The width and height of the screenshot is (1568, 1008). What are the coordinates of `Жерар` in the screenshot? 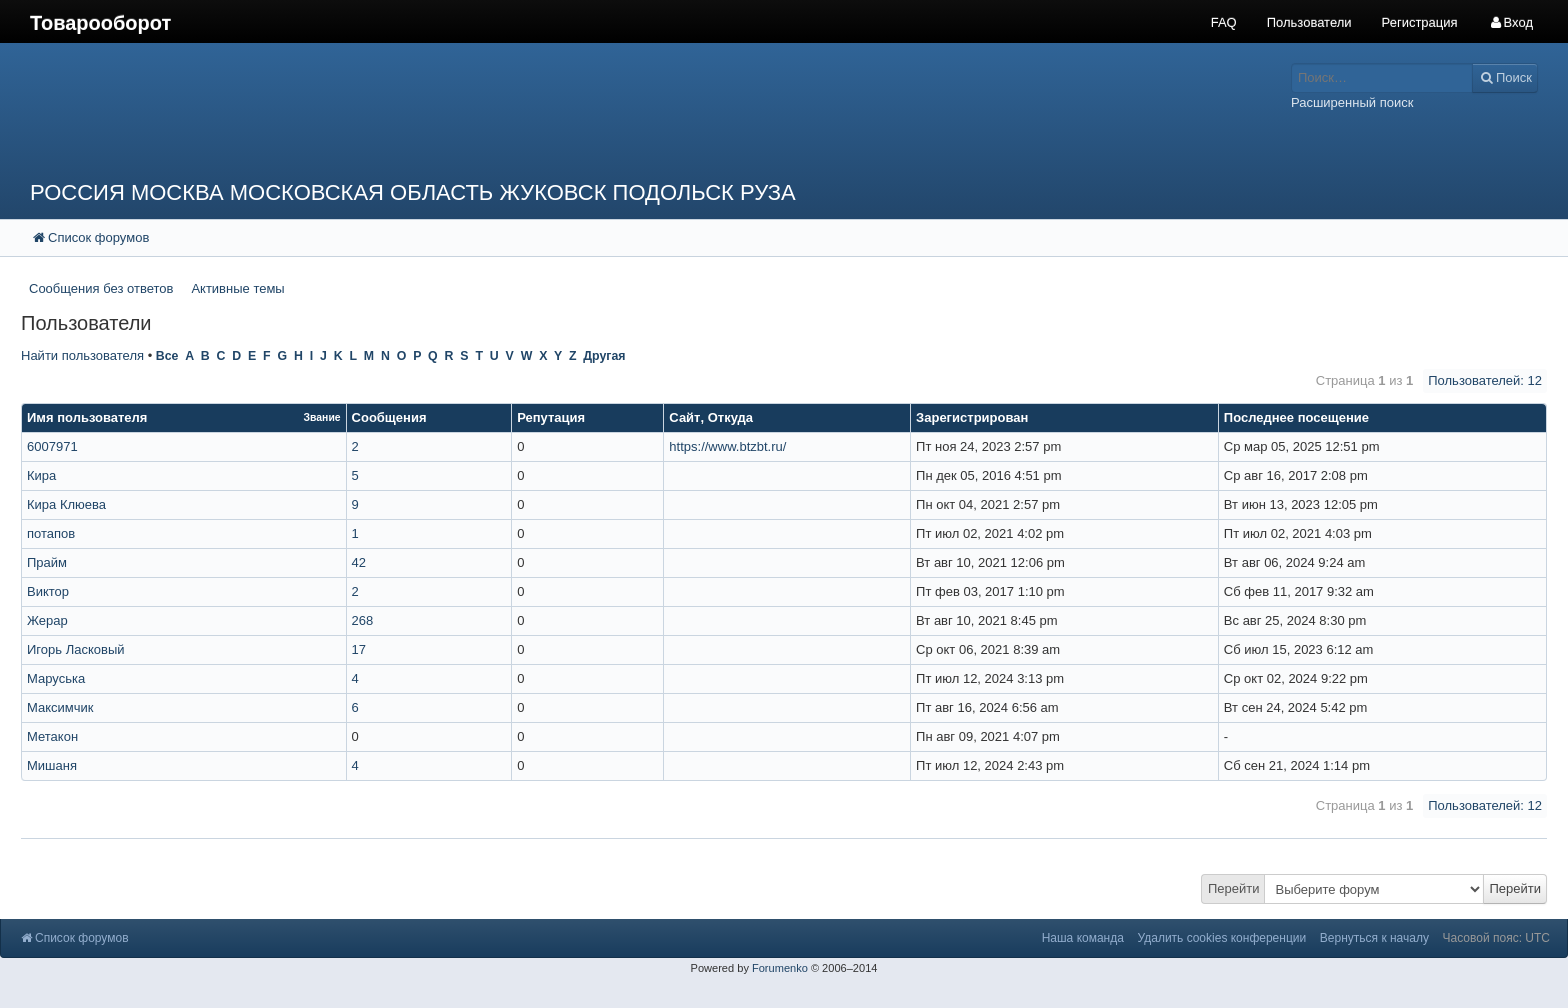 It's located at (47, 620).